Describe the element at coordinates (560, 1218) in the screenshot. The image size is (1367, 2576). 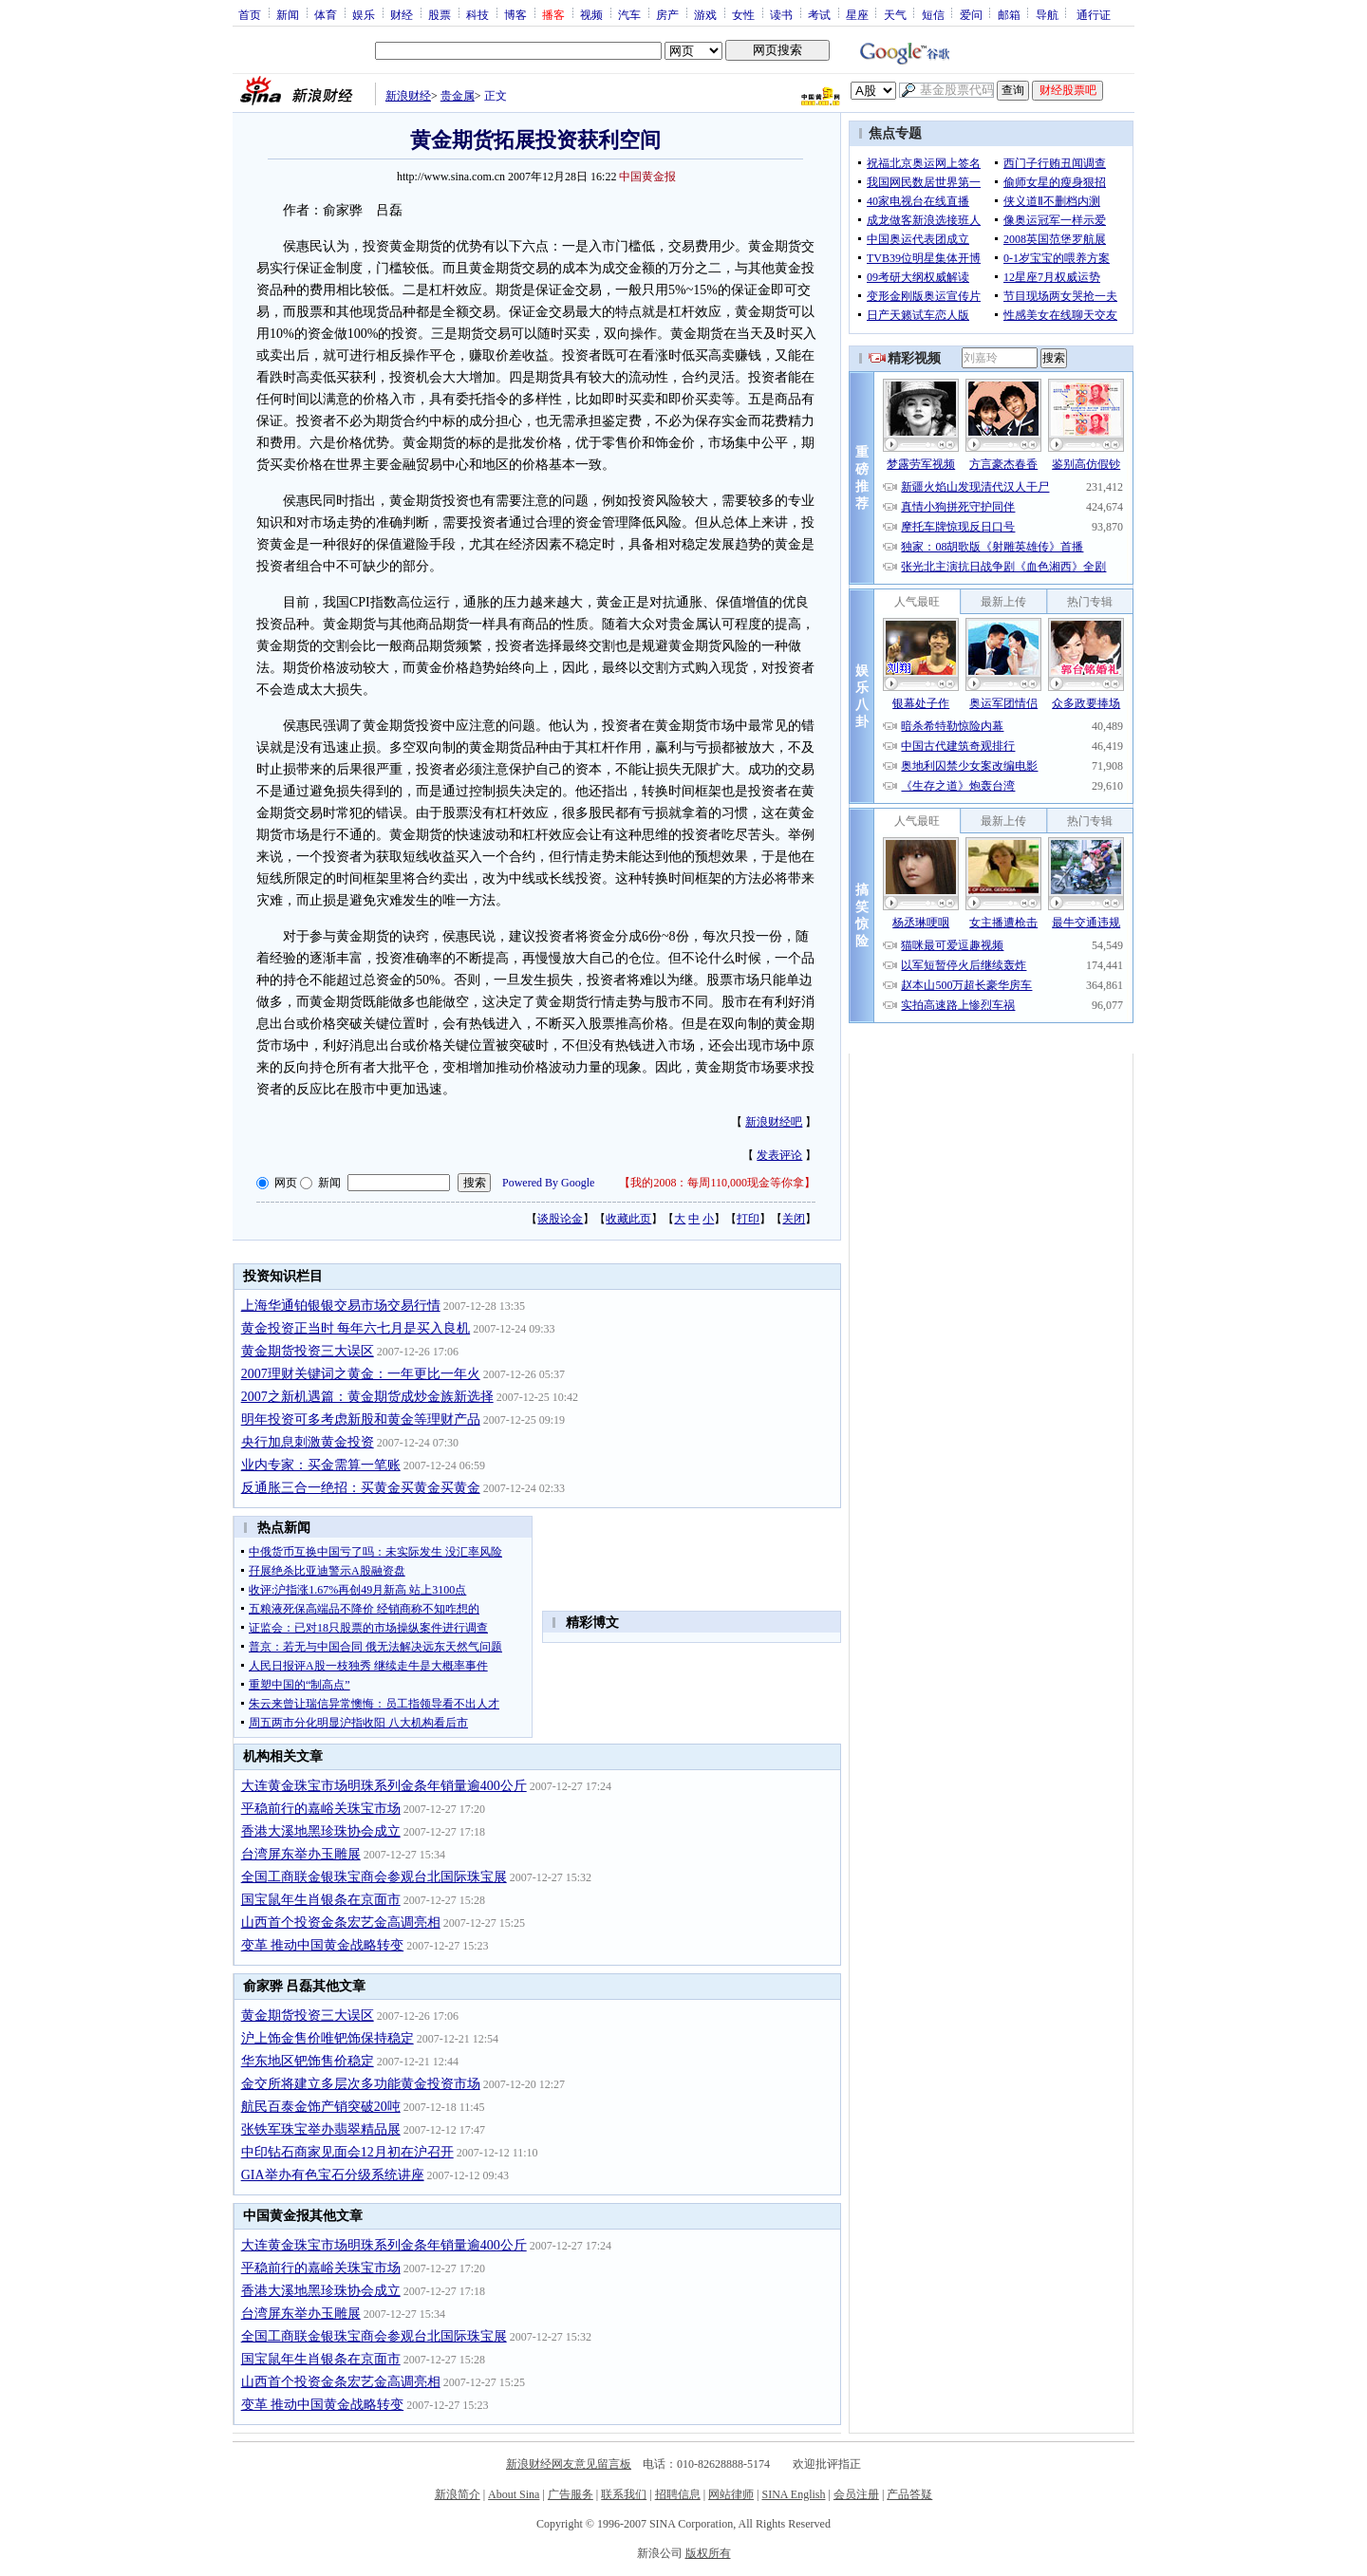
I see `谈股论金` at that location.